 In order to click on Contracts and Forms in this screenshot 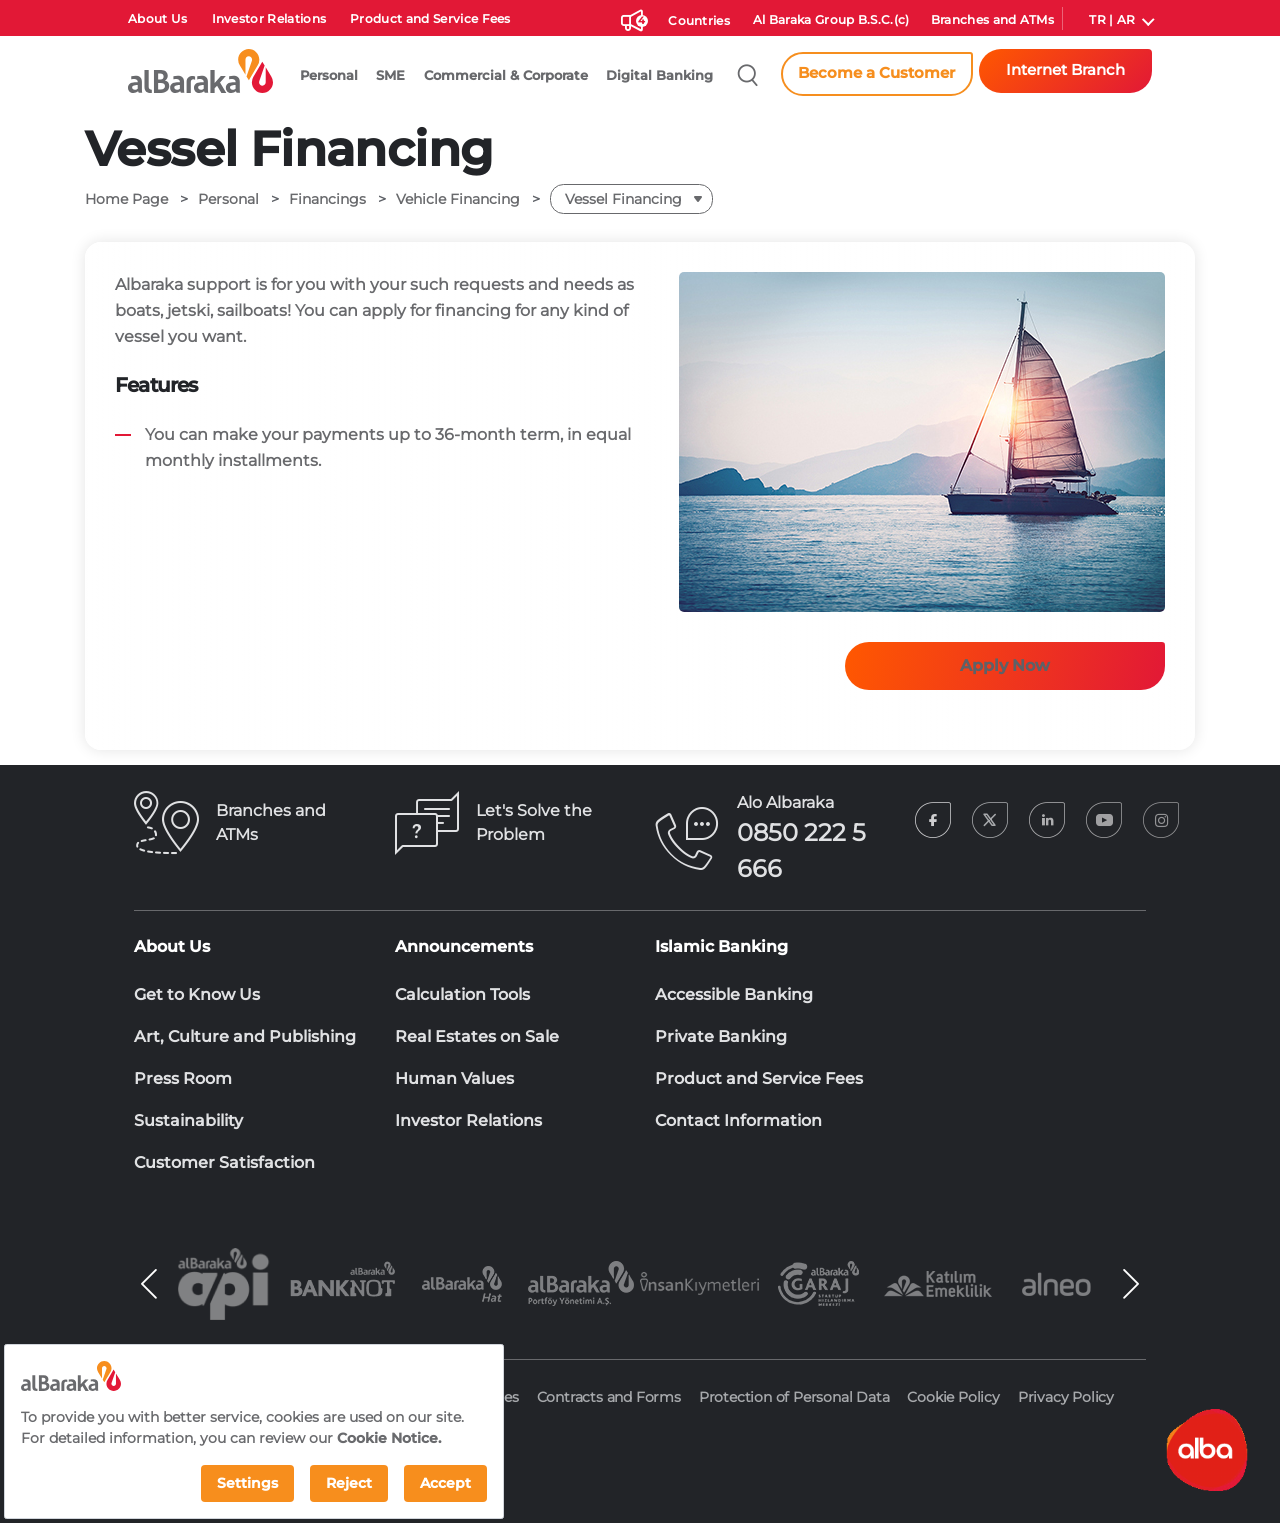, I will do `click(609, 1397)`.